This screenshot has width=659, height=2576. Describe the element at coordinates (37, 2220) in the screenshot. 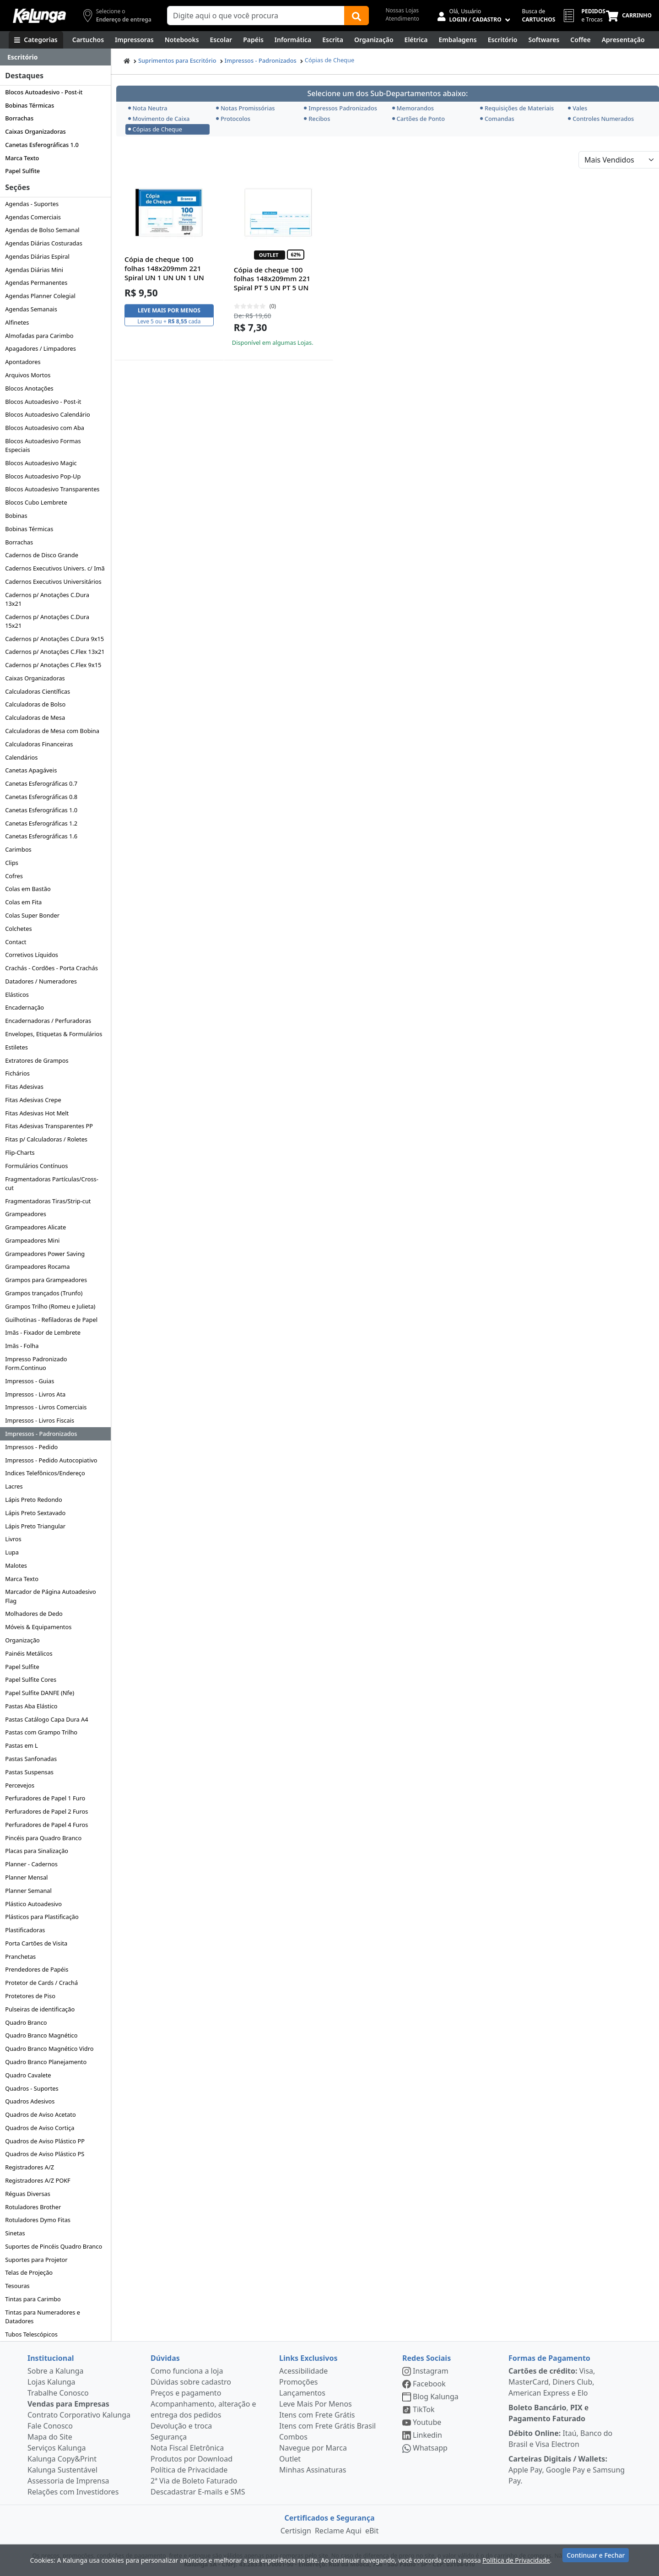

I see `Rotuladores Dymo Fitas` at that location.